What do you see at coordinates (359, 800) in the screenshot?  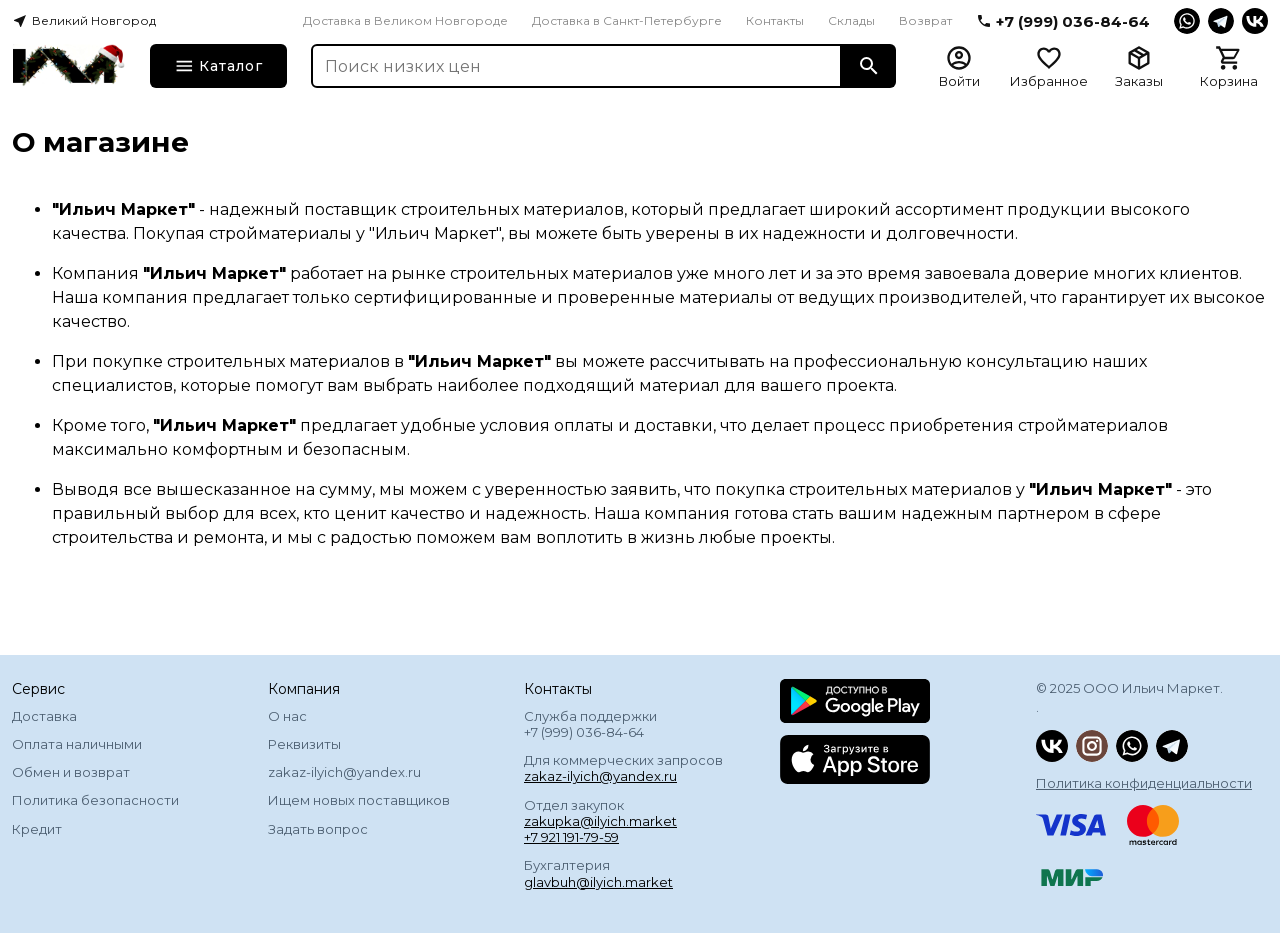 I see `Ищем новых поставщиков` at bounding box center [359, 800].